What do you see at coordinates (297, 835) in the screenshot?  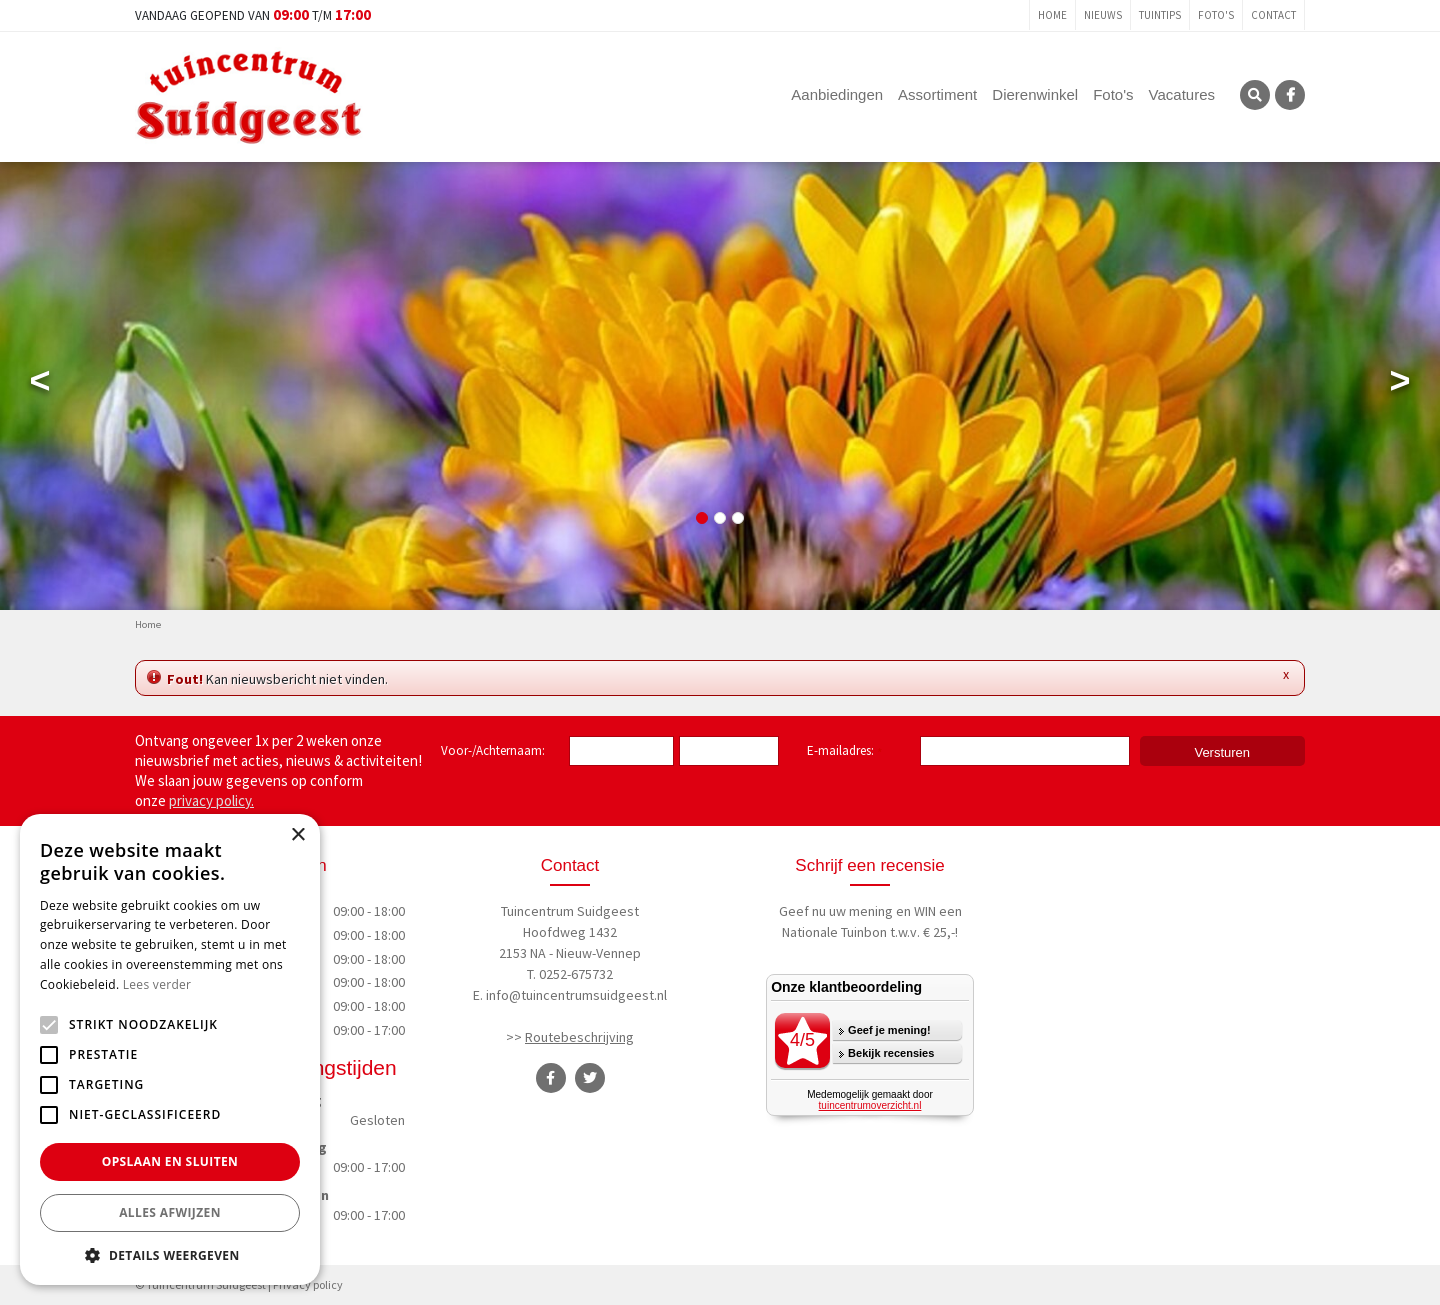 I see `× [button]` at bounding box center [297, 835].